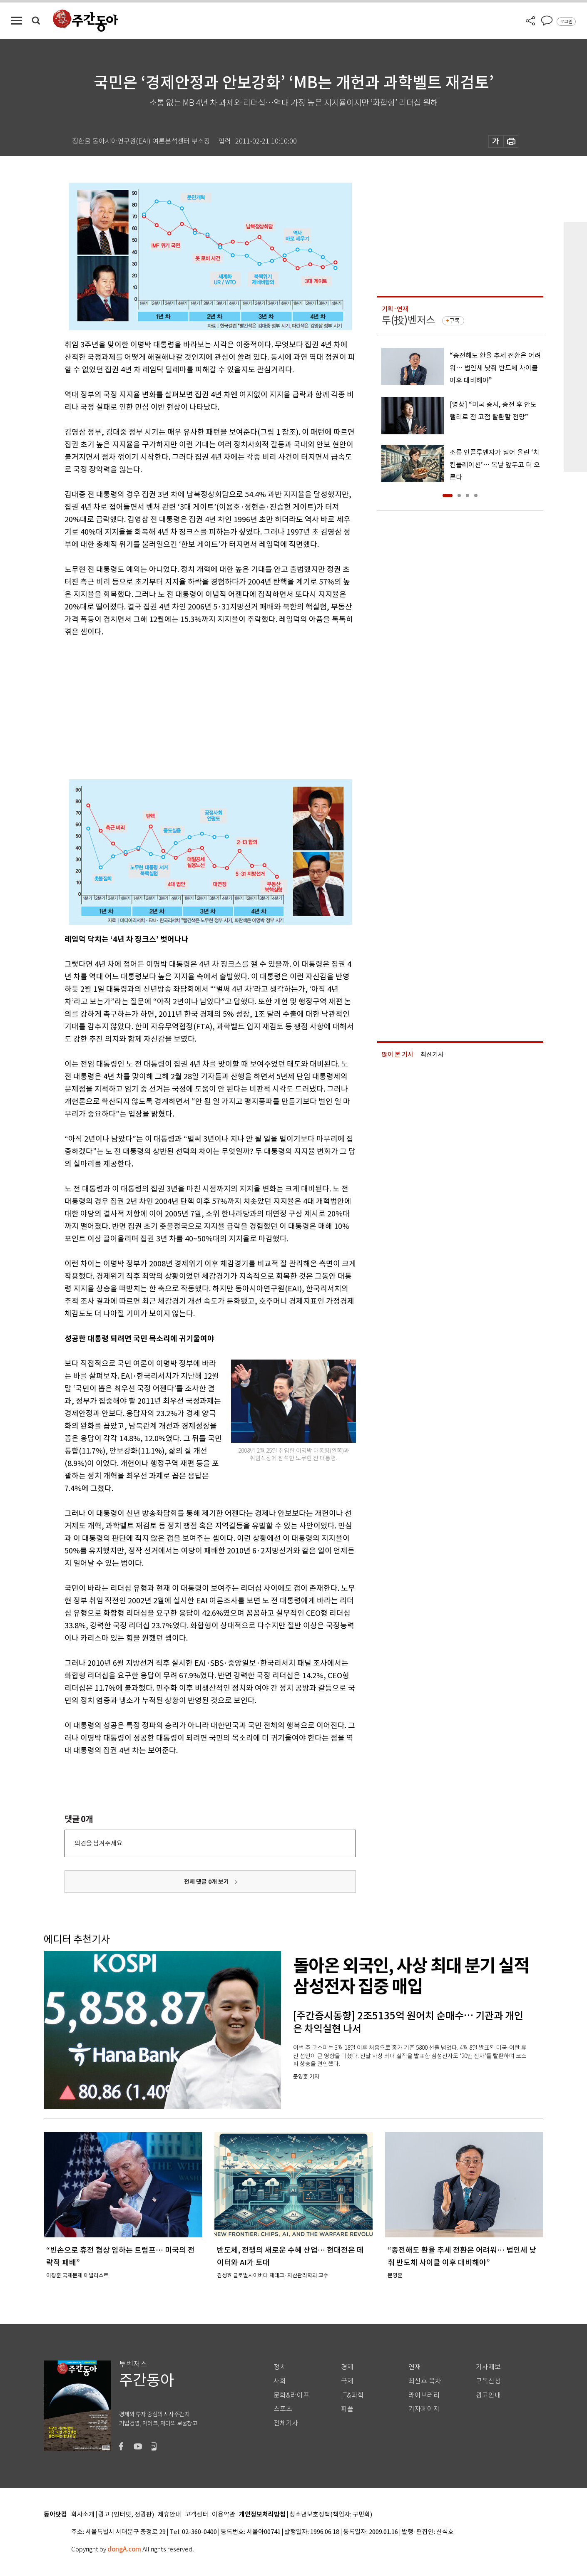  I want to click on 스포츠, so click(283, 2409).